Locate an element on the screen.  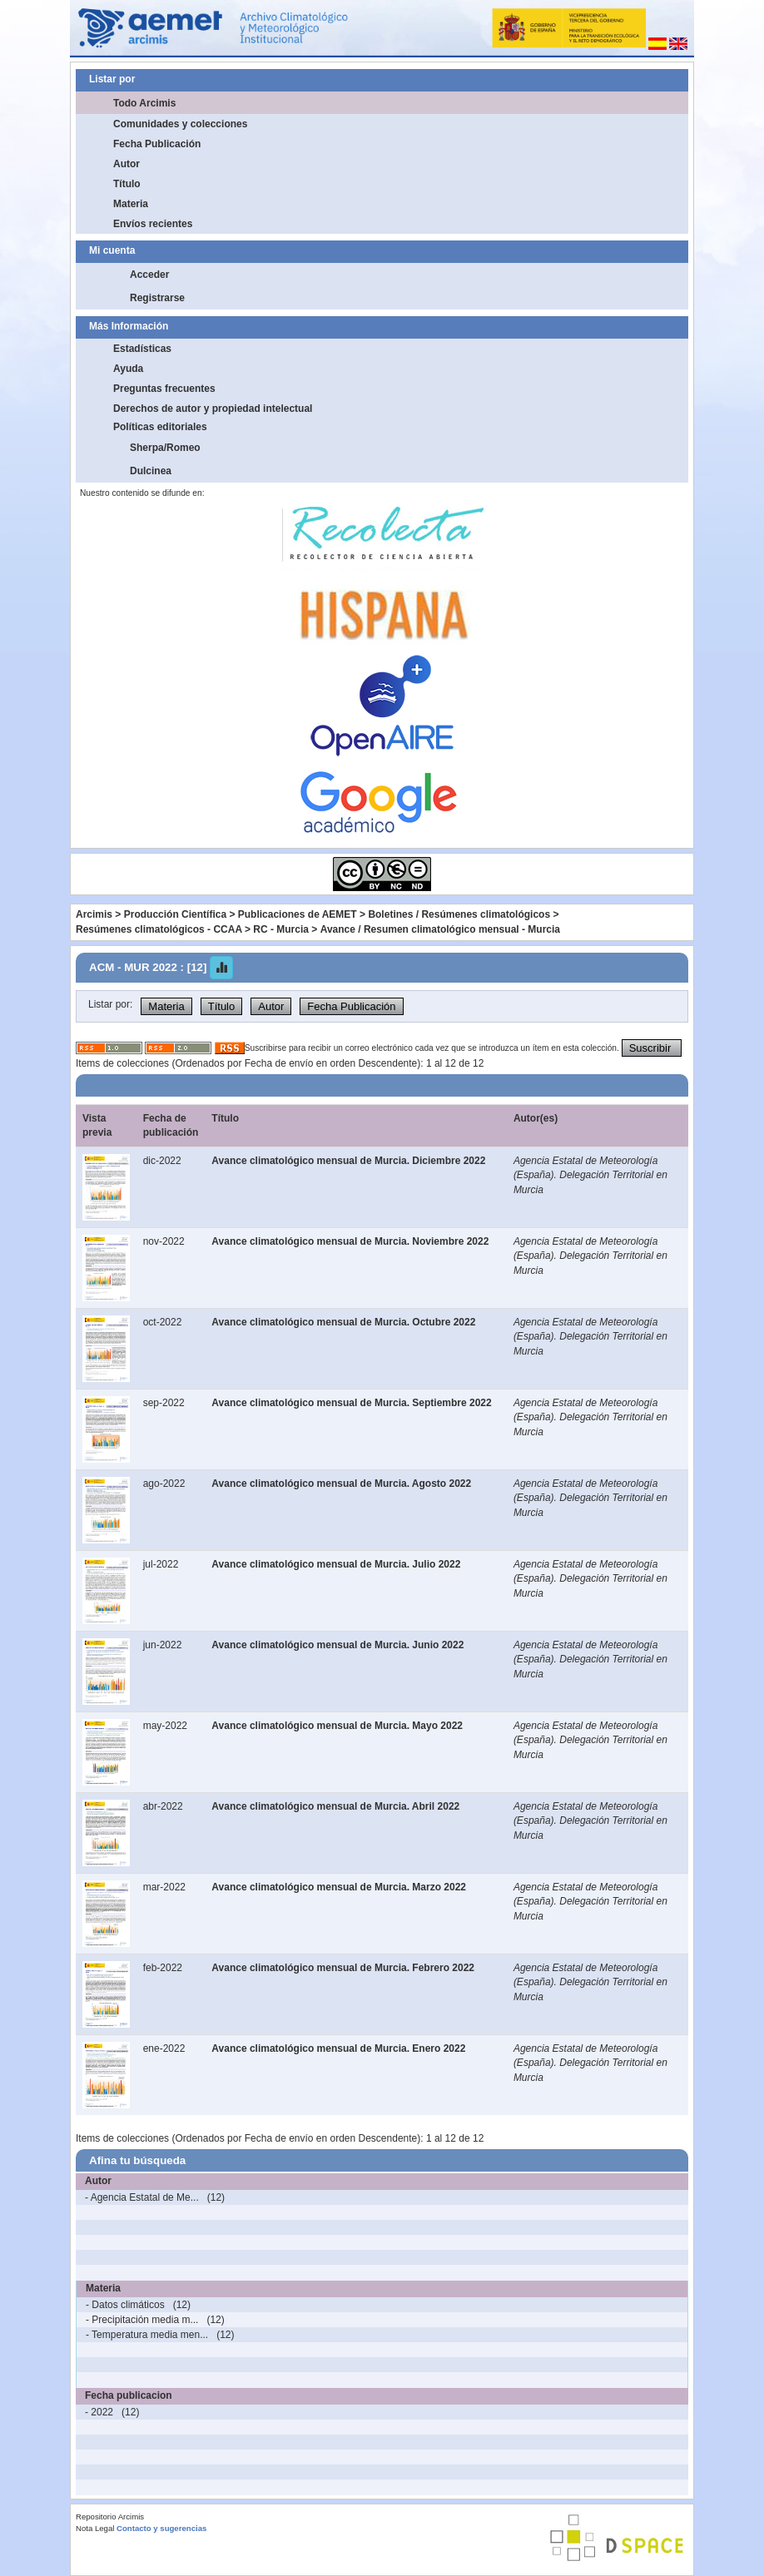
Avance climatológico mensual de Murcia. Agosto 2022 is located at coordinates (341, 1483).